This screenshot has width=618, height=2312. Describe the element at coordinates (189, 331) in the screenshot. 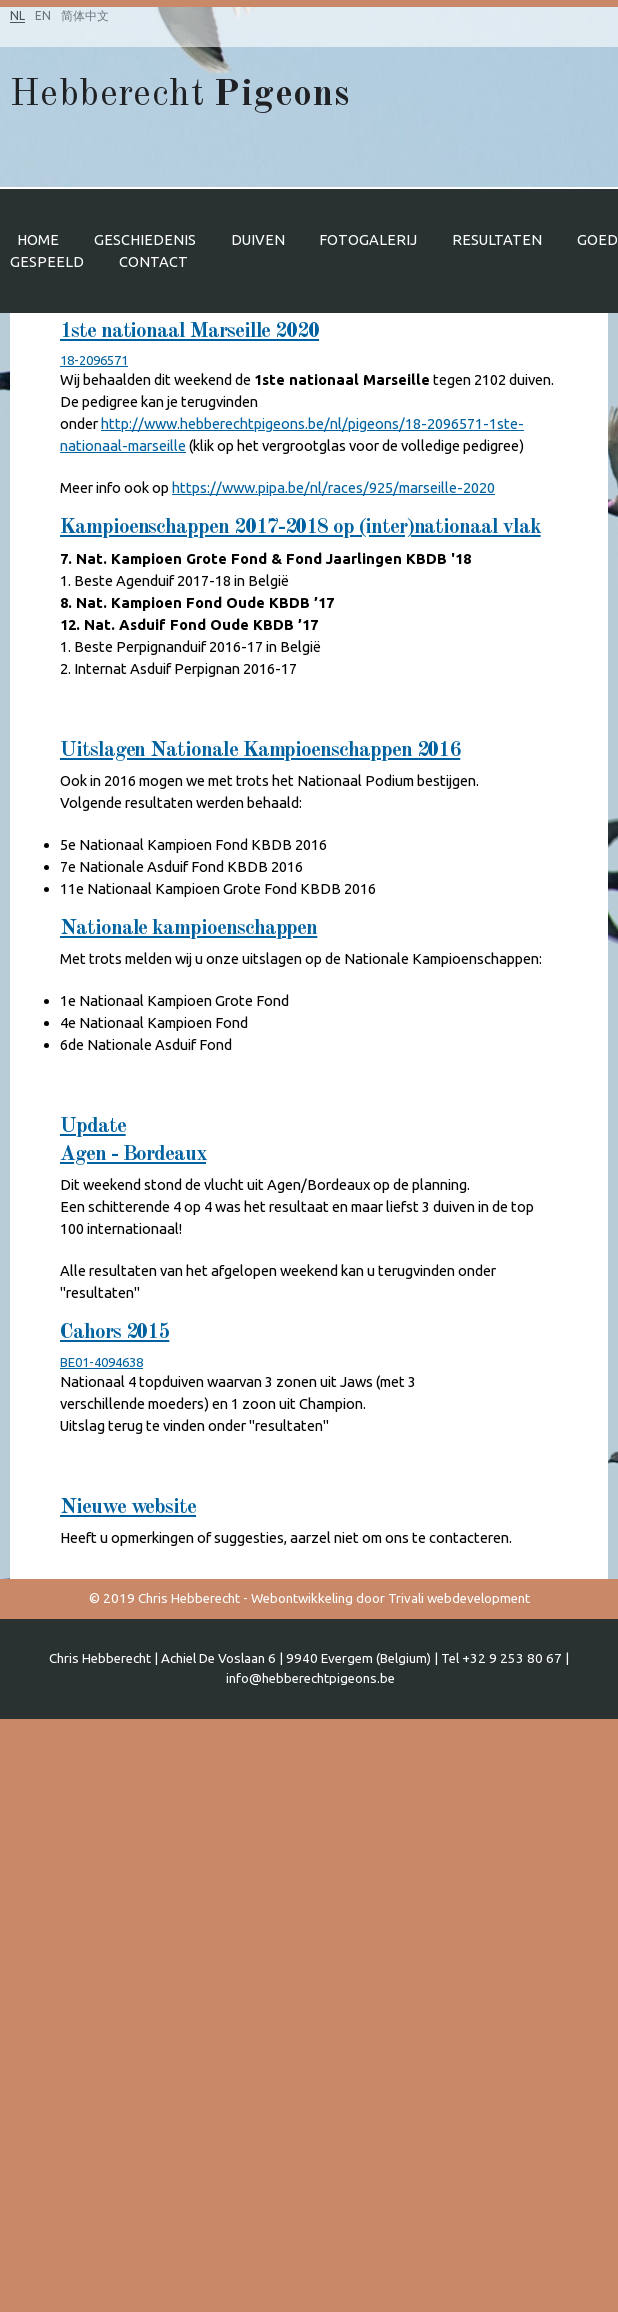

I see `1ste nationaal Marseille 2020` at that location.